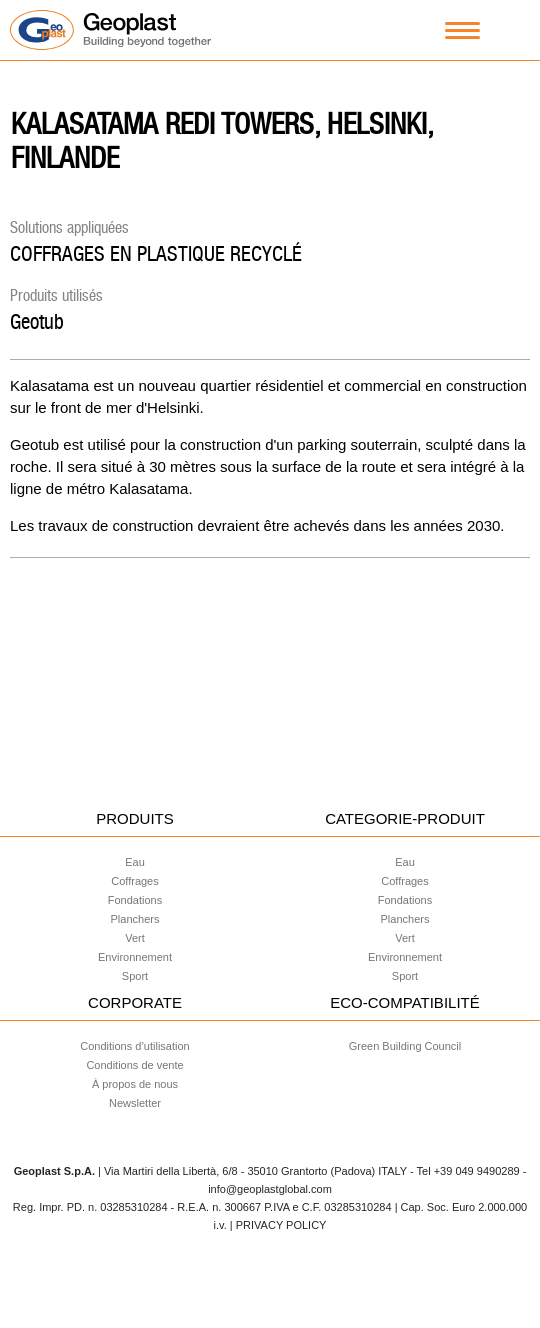 This screenshot has height=1328, width=540. I want to click on Vert, so click(135, 938).